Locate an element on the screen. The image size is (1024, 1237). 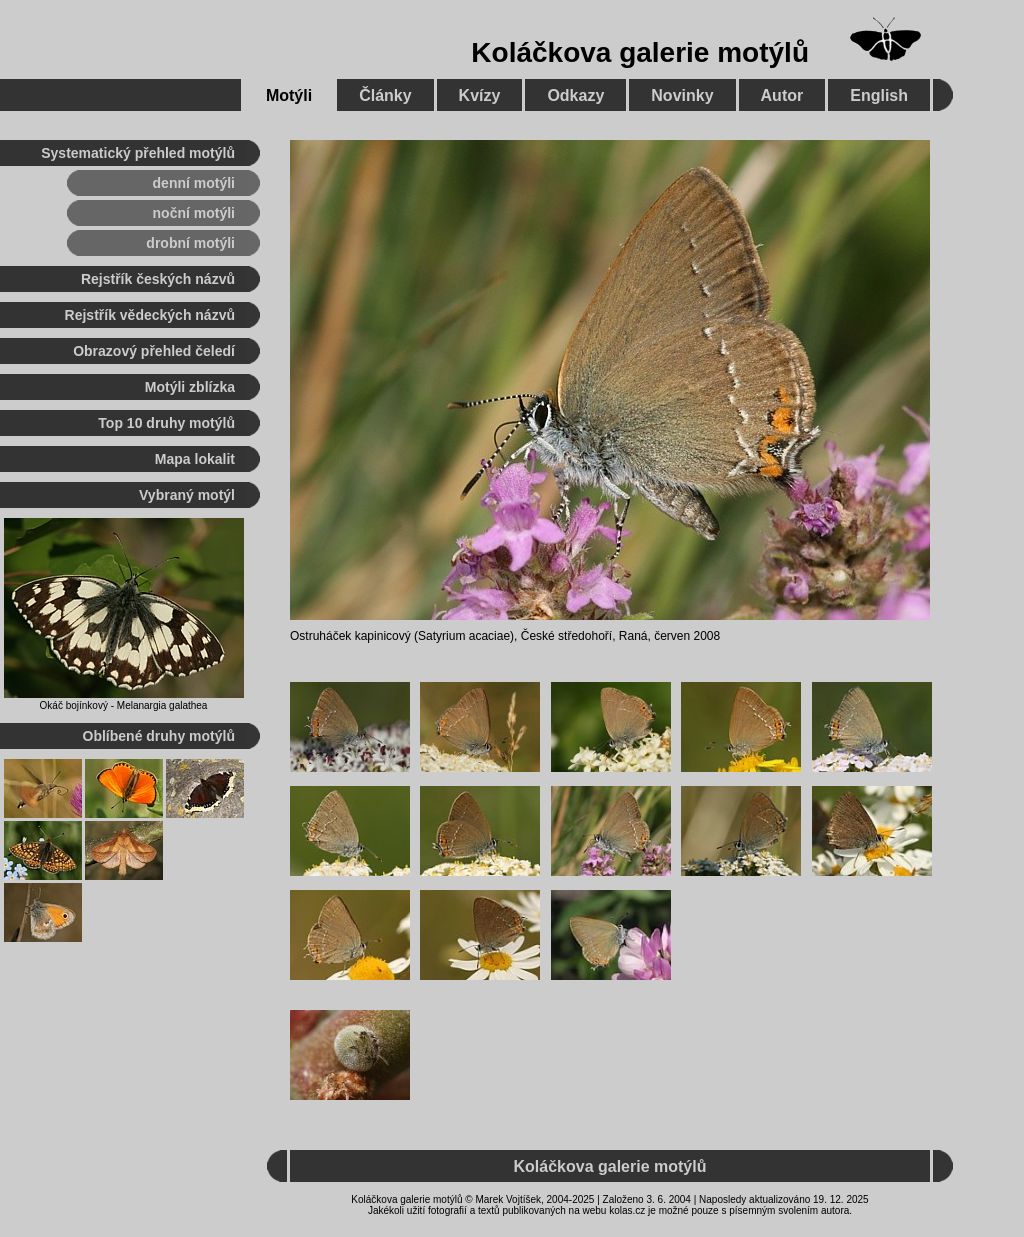
Autor is located at coordinates (782, 95).